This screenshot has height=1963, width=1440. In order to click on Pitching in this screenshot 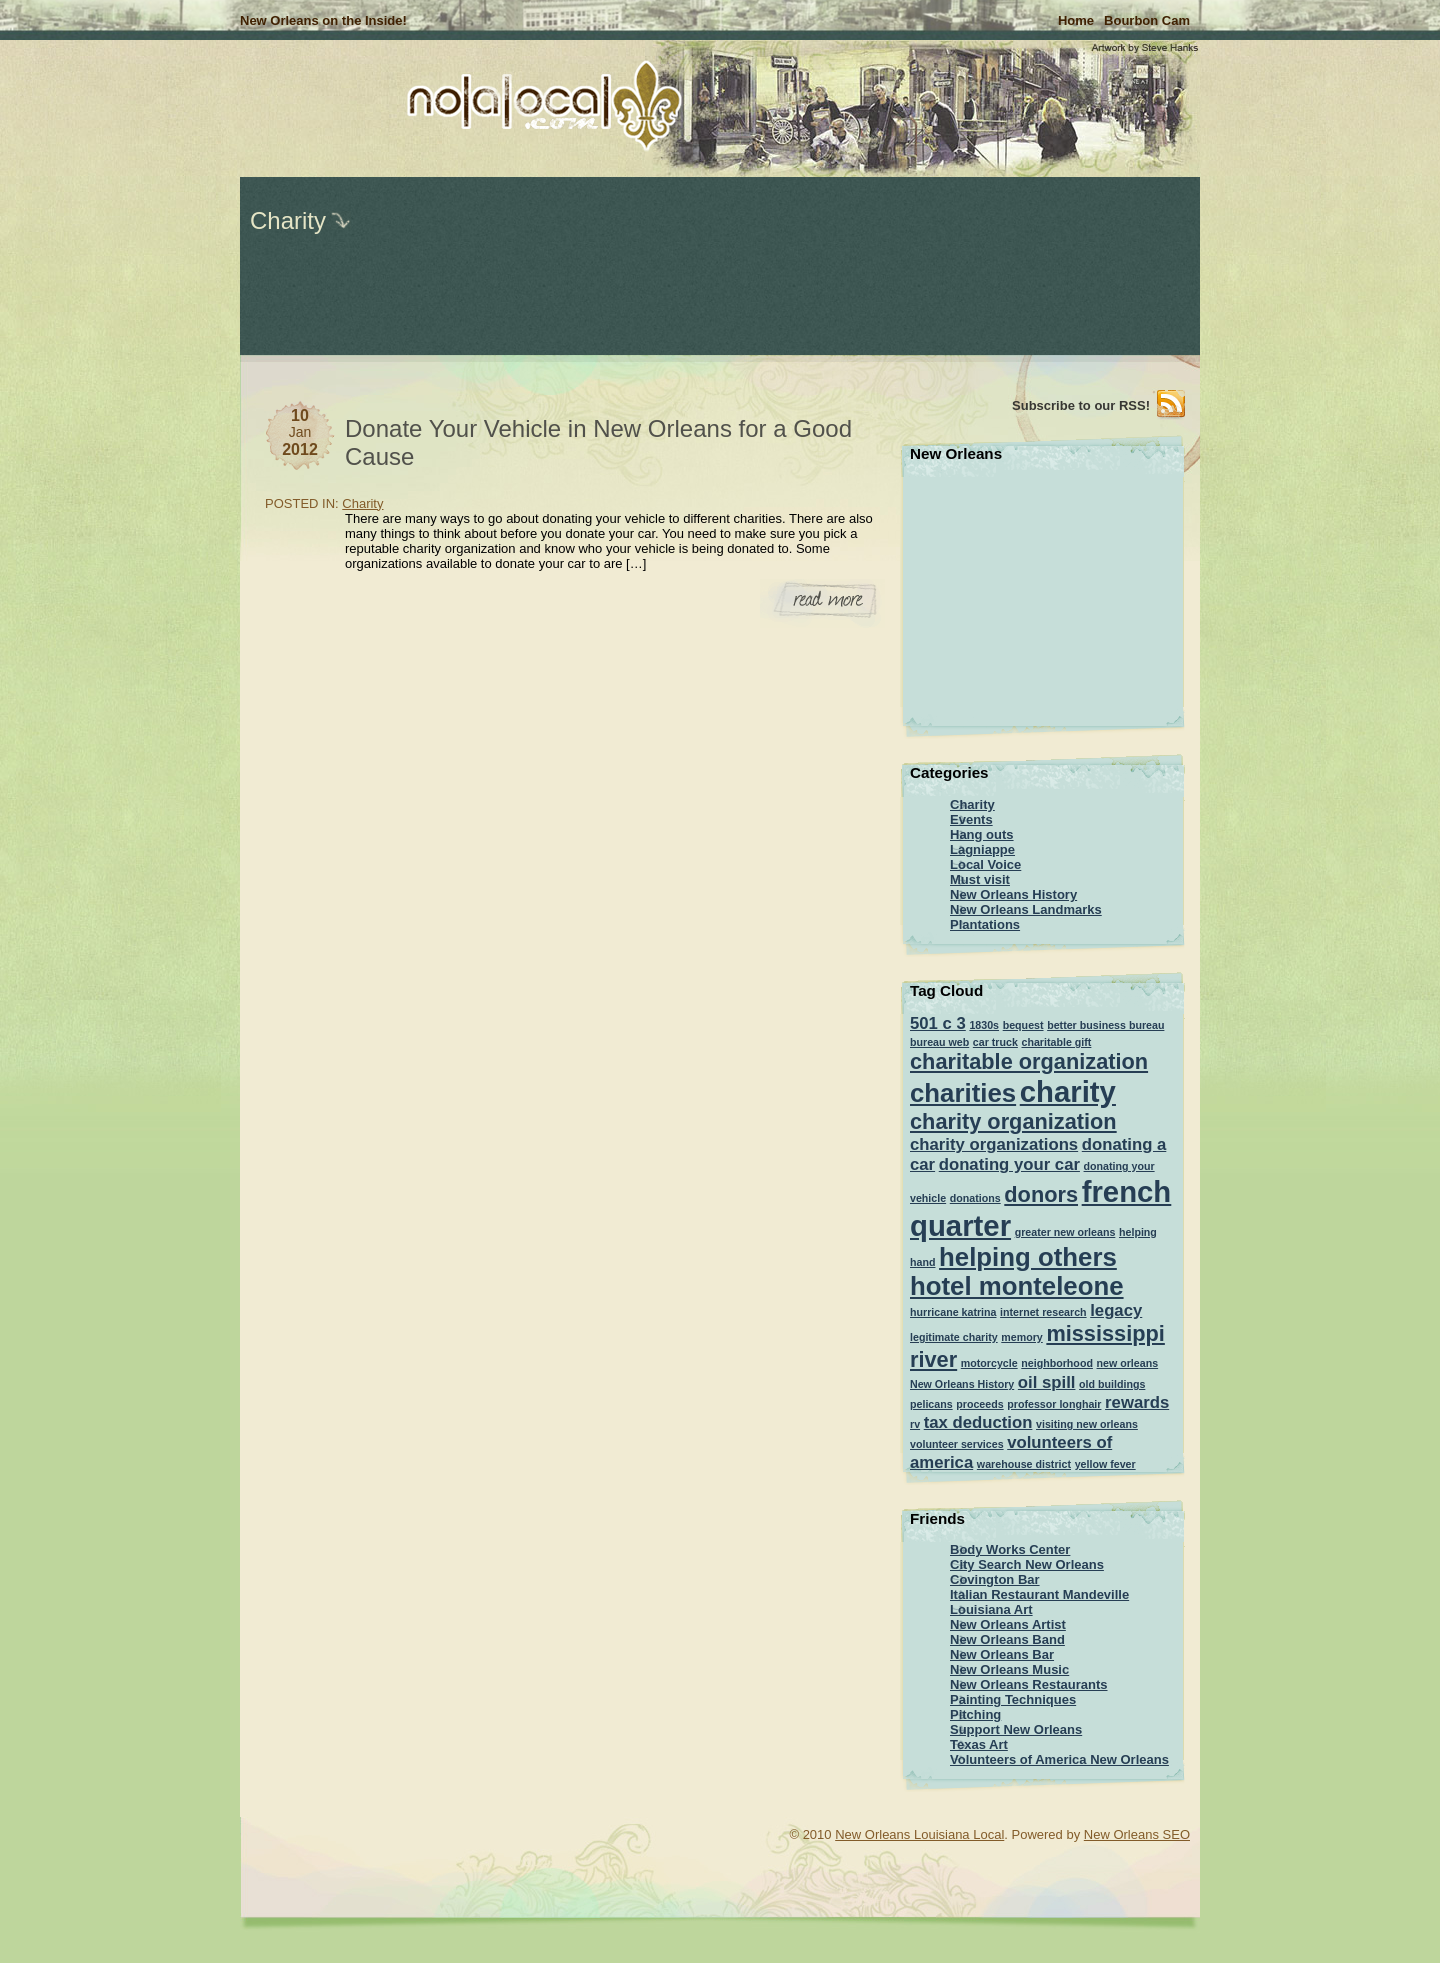, I will do `click(975, 1714)`.